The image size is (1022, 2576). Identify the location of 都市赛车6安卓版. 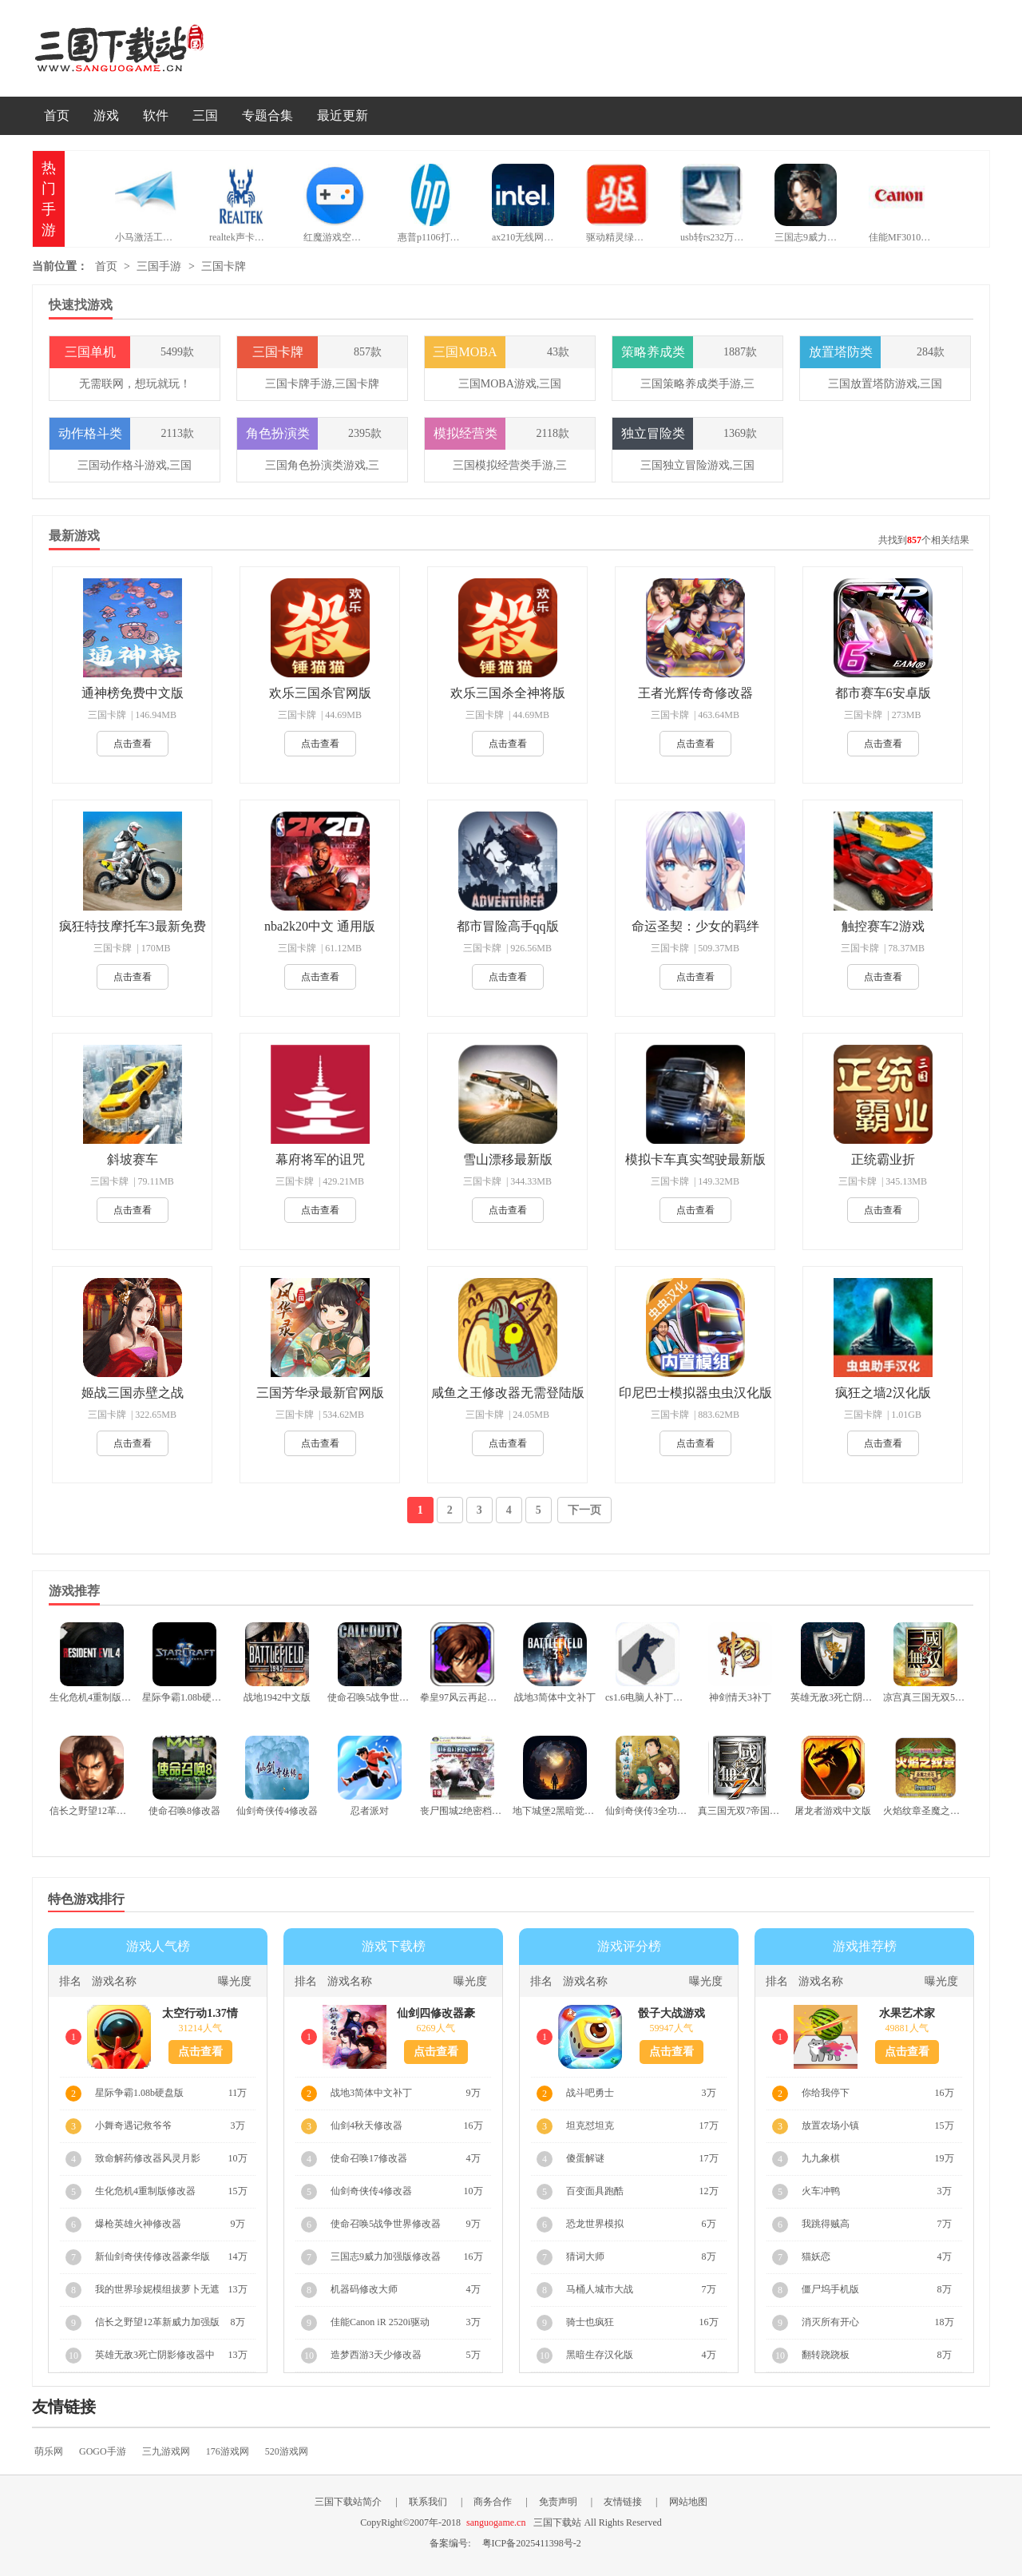
(883, 693).